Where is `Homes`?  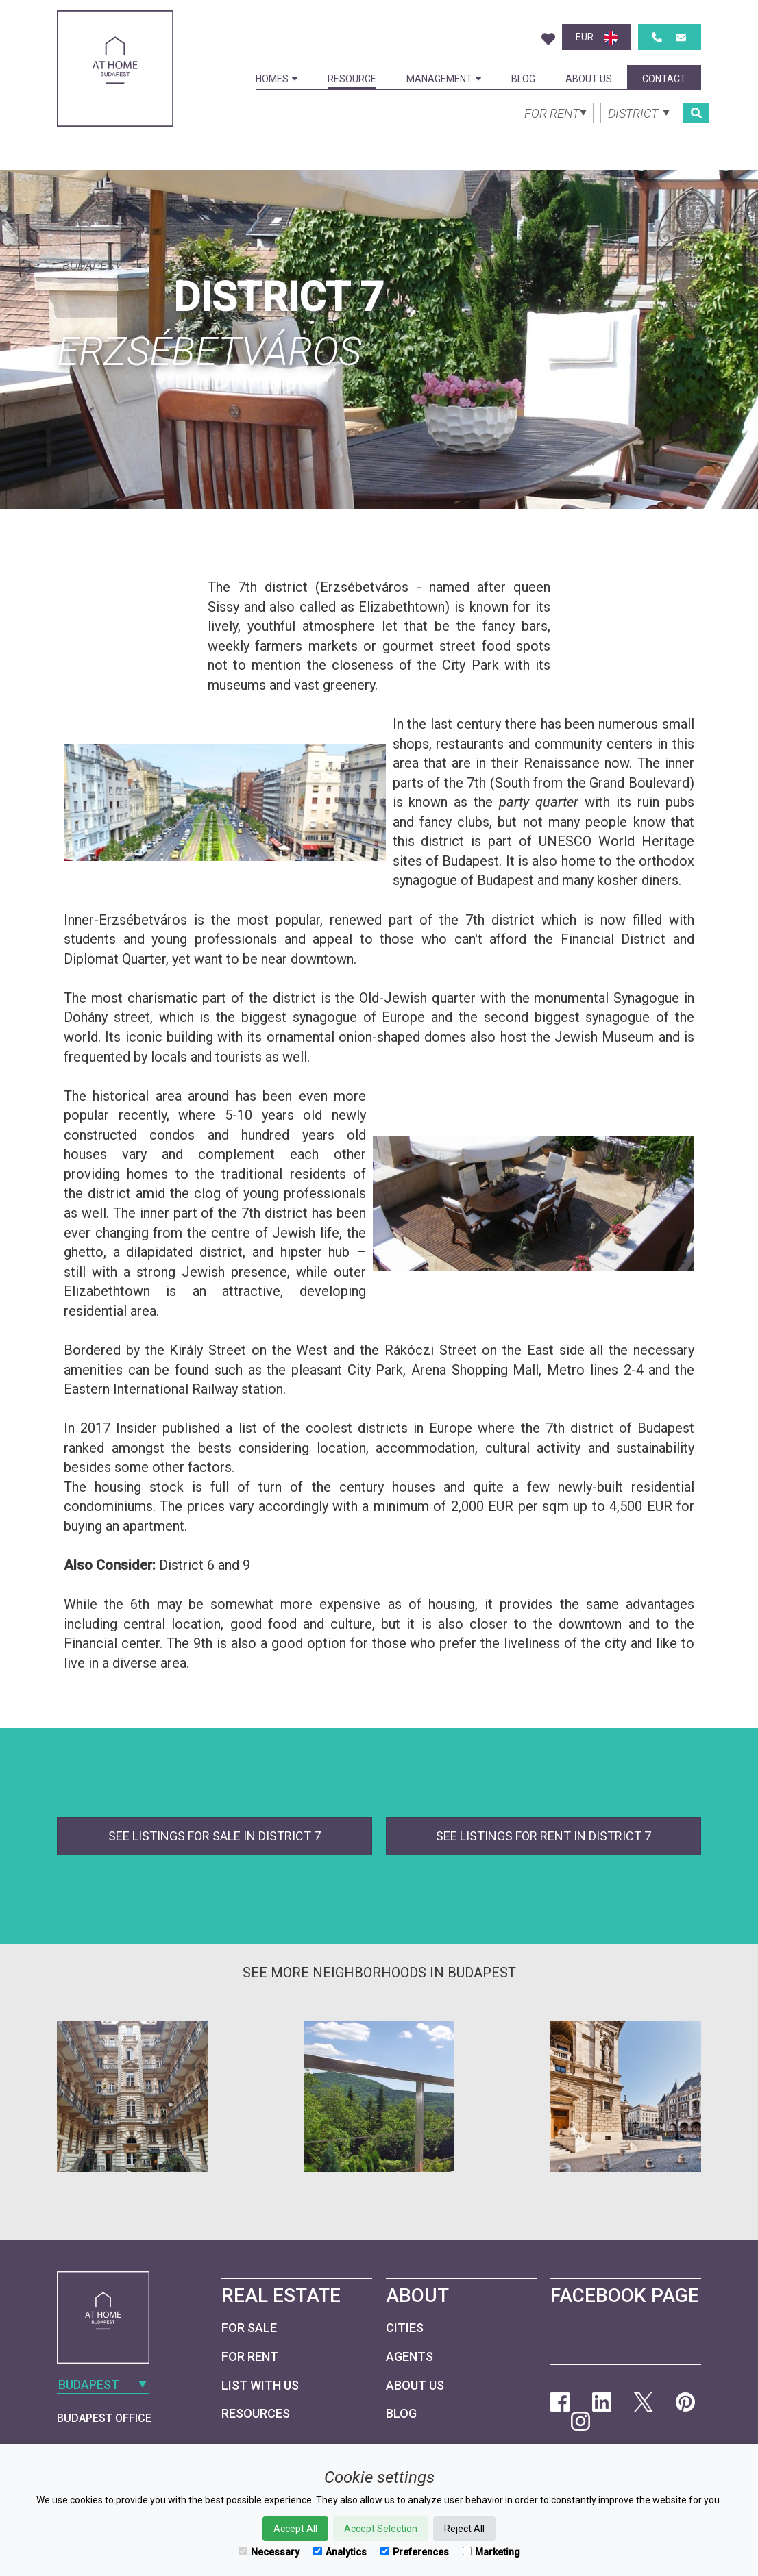
Homes is located at coordinates (276, 78).